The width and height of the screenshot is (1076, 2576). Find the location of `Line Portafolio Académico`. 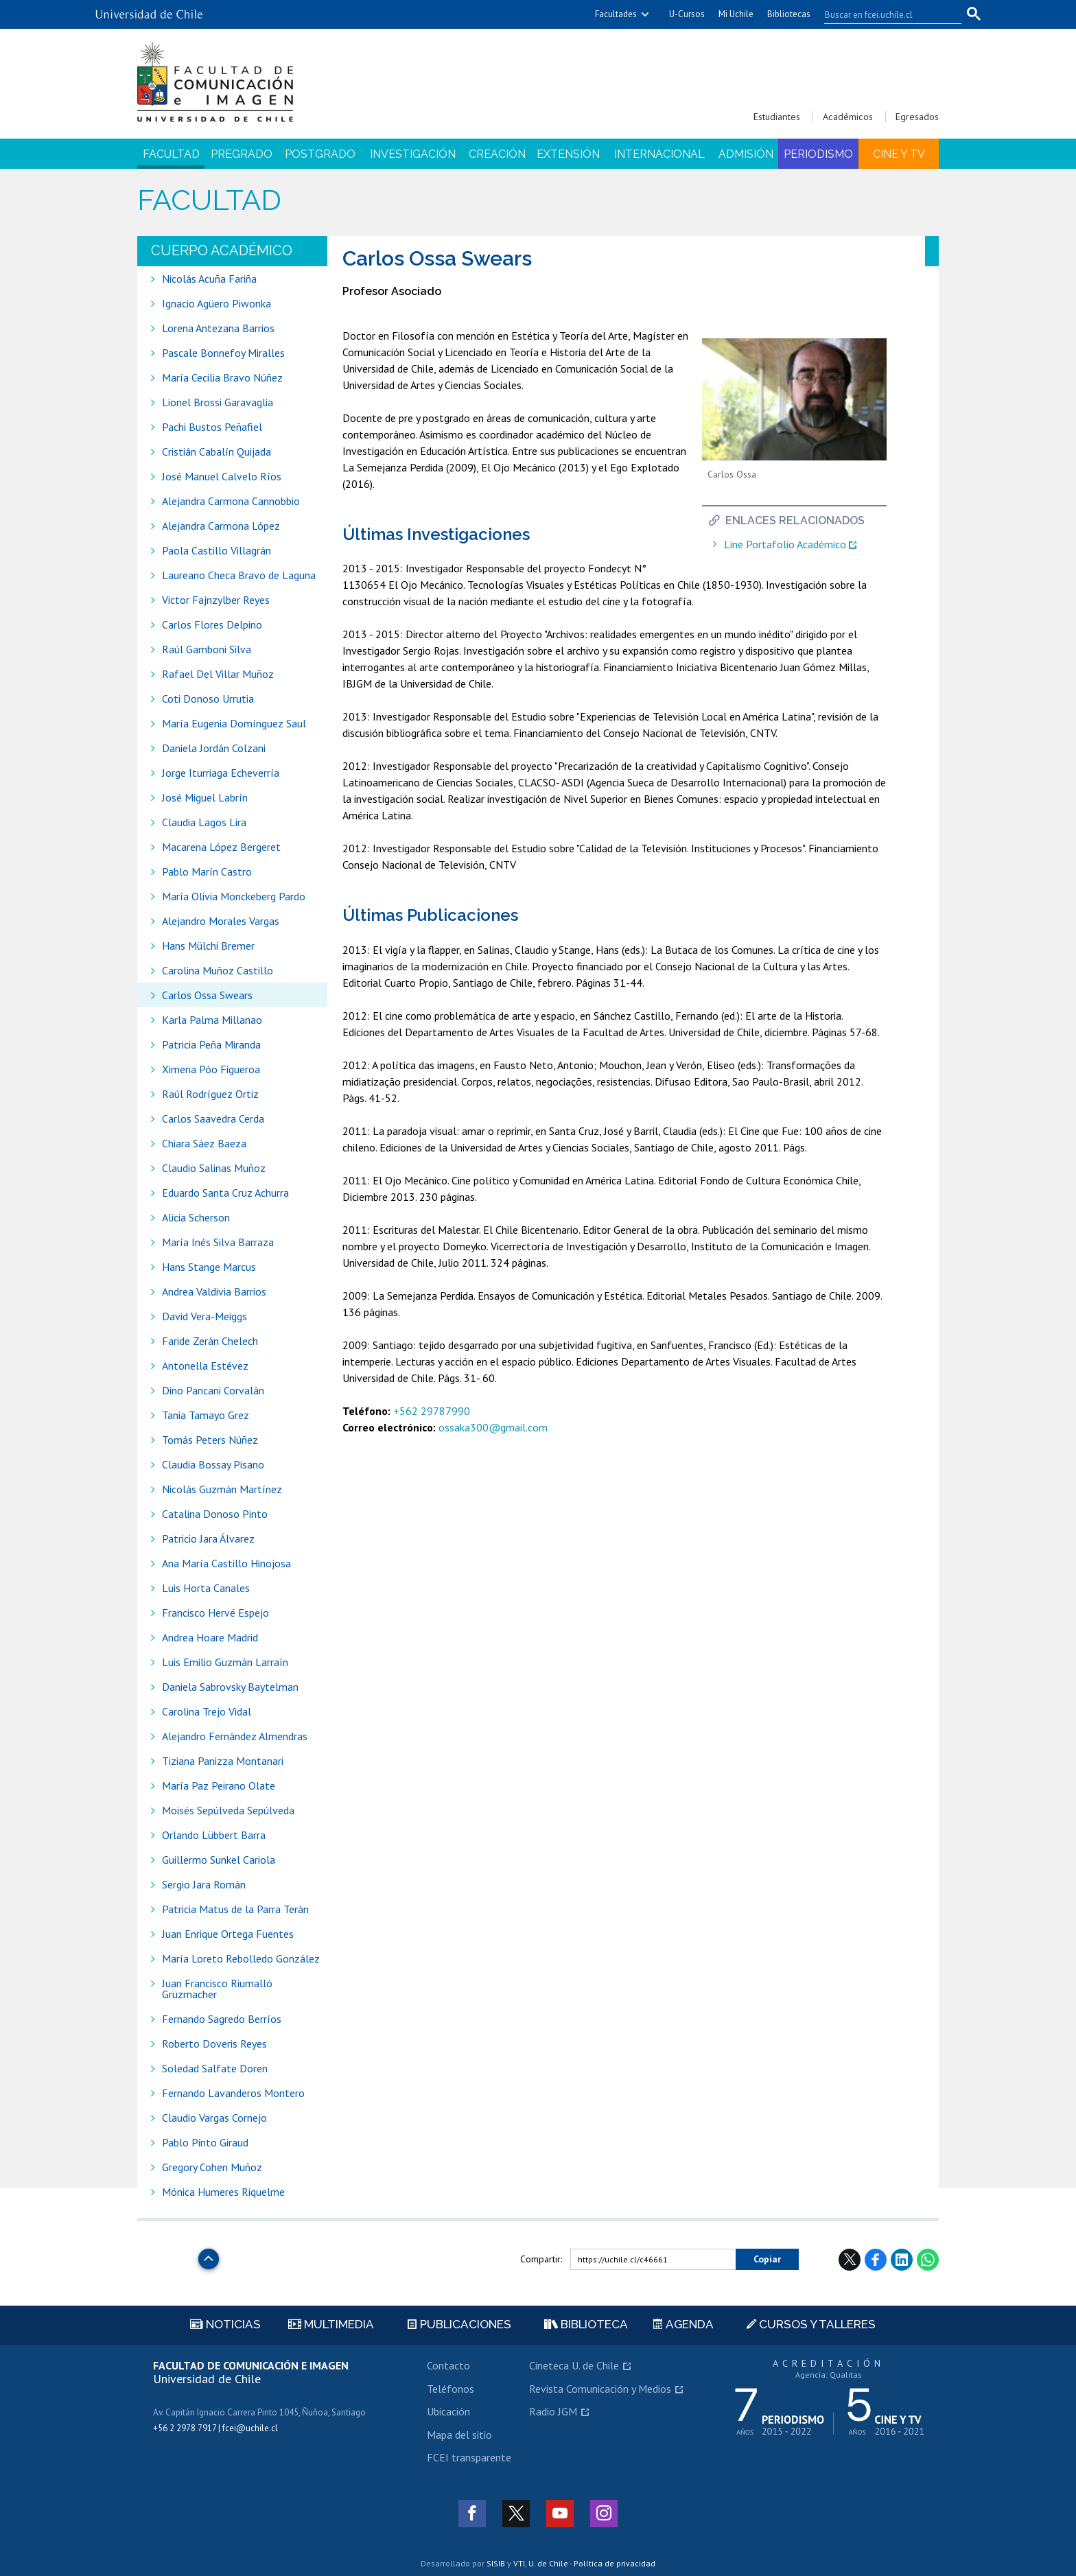

Line Portafolio Académico is located at coordinates (785, 544).